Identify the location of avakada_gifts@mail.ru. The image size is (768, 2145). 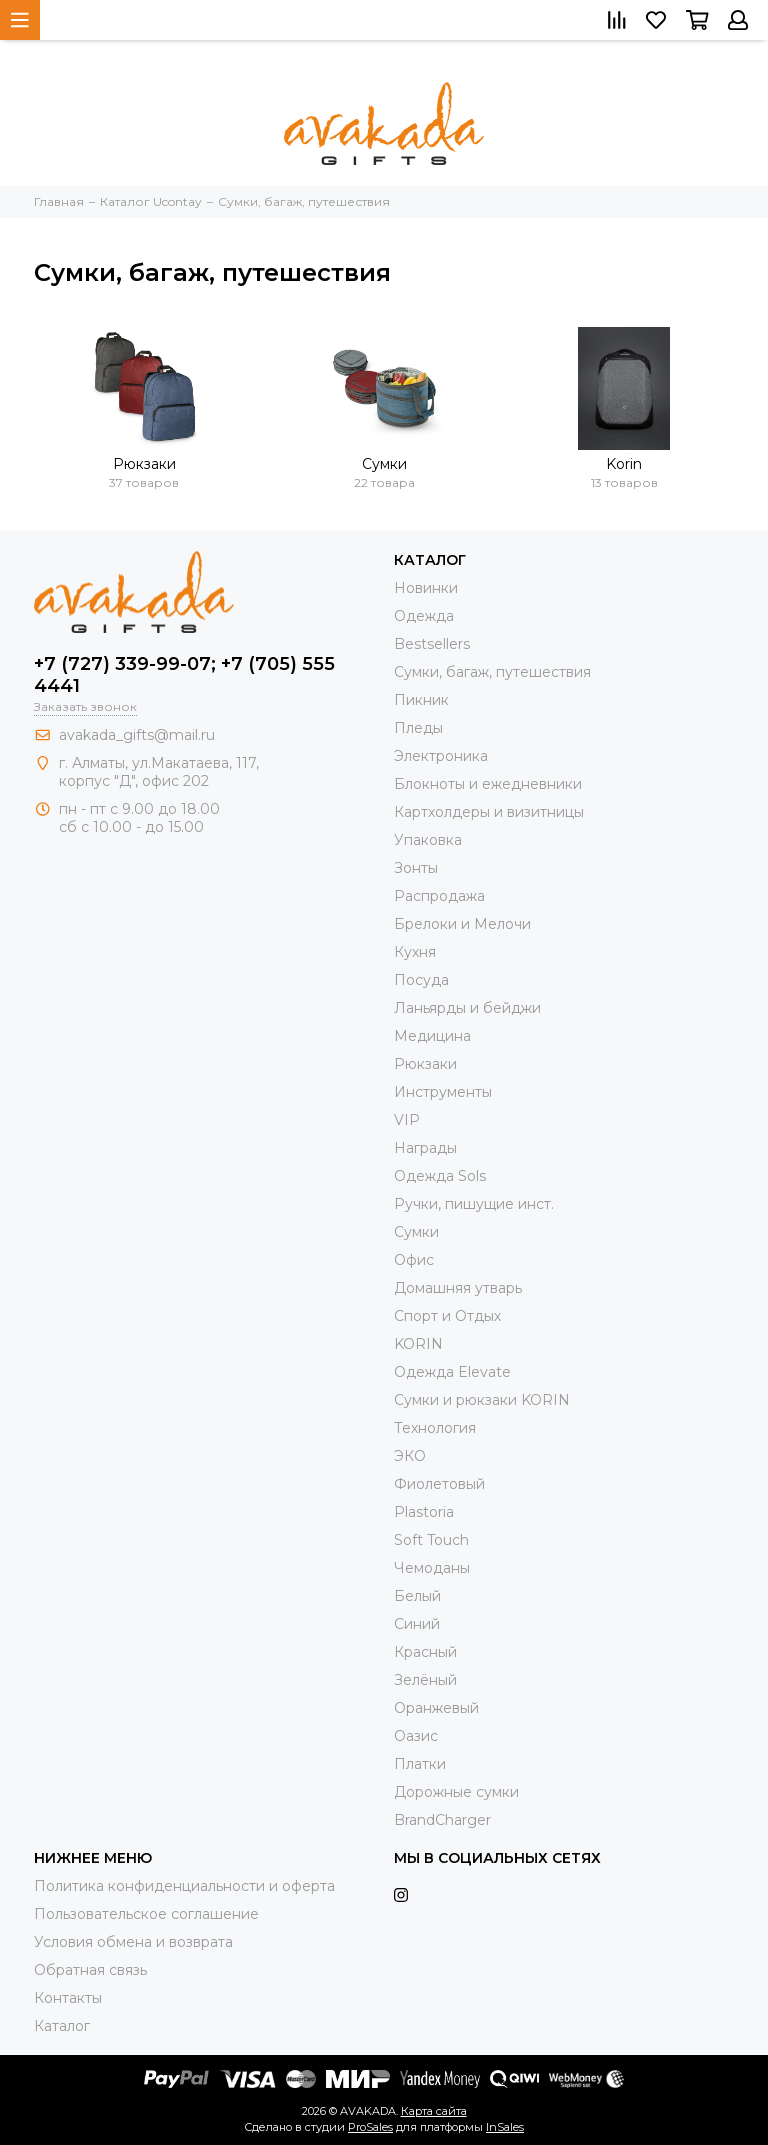
(137, 735).